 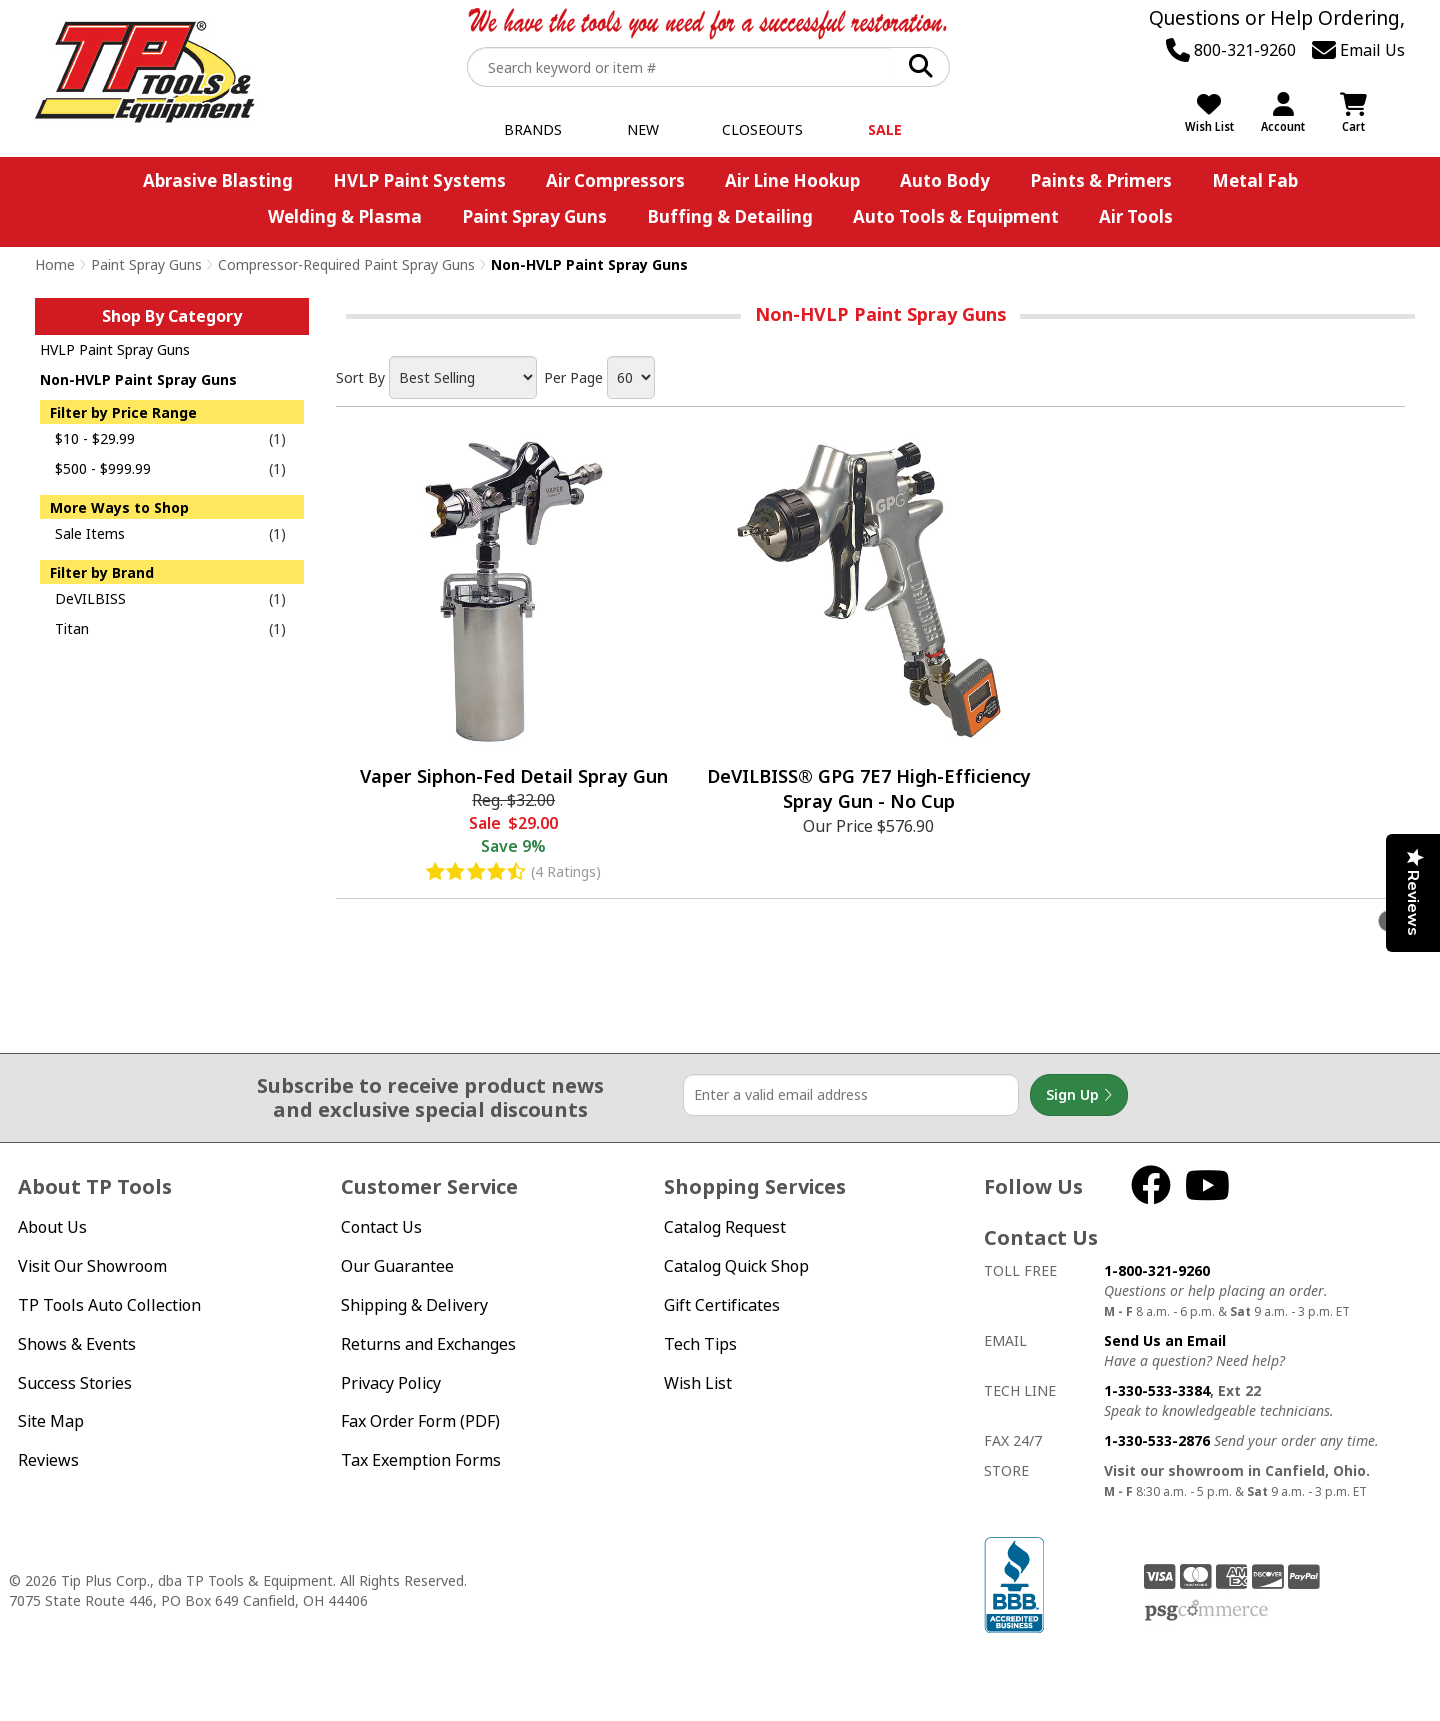 I want to click on Paint Spray Guns, so click(x=534, y=216).